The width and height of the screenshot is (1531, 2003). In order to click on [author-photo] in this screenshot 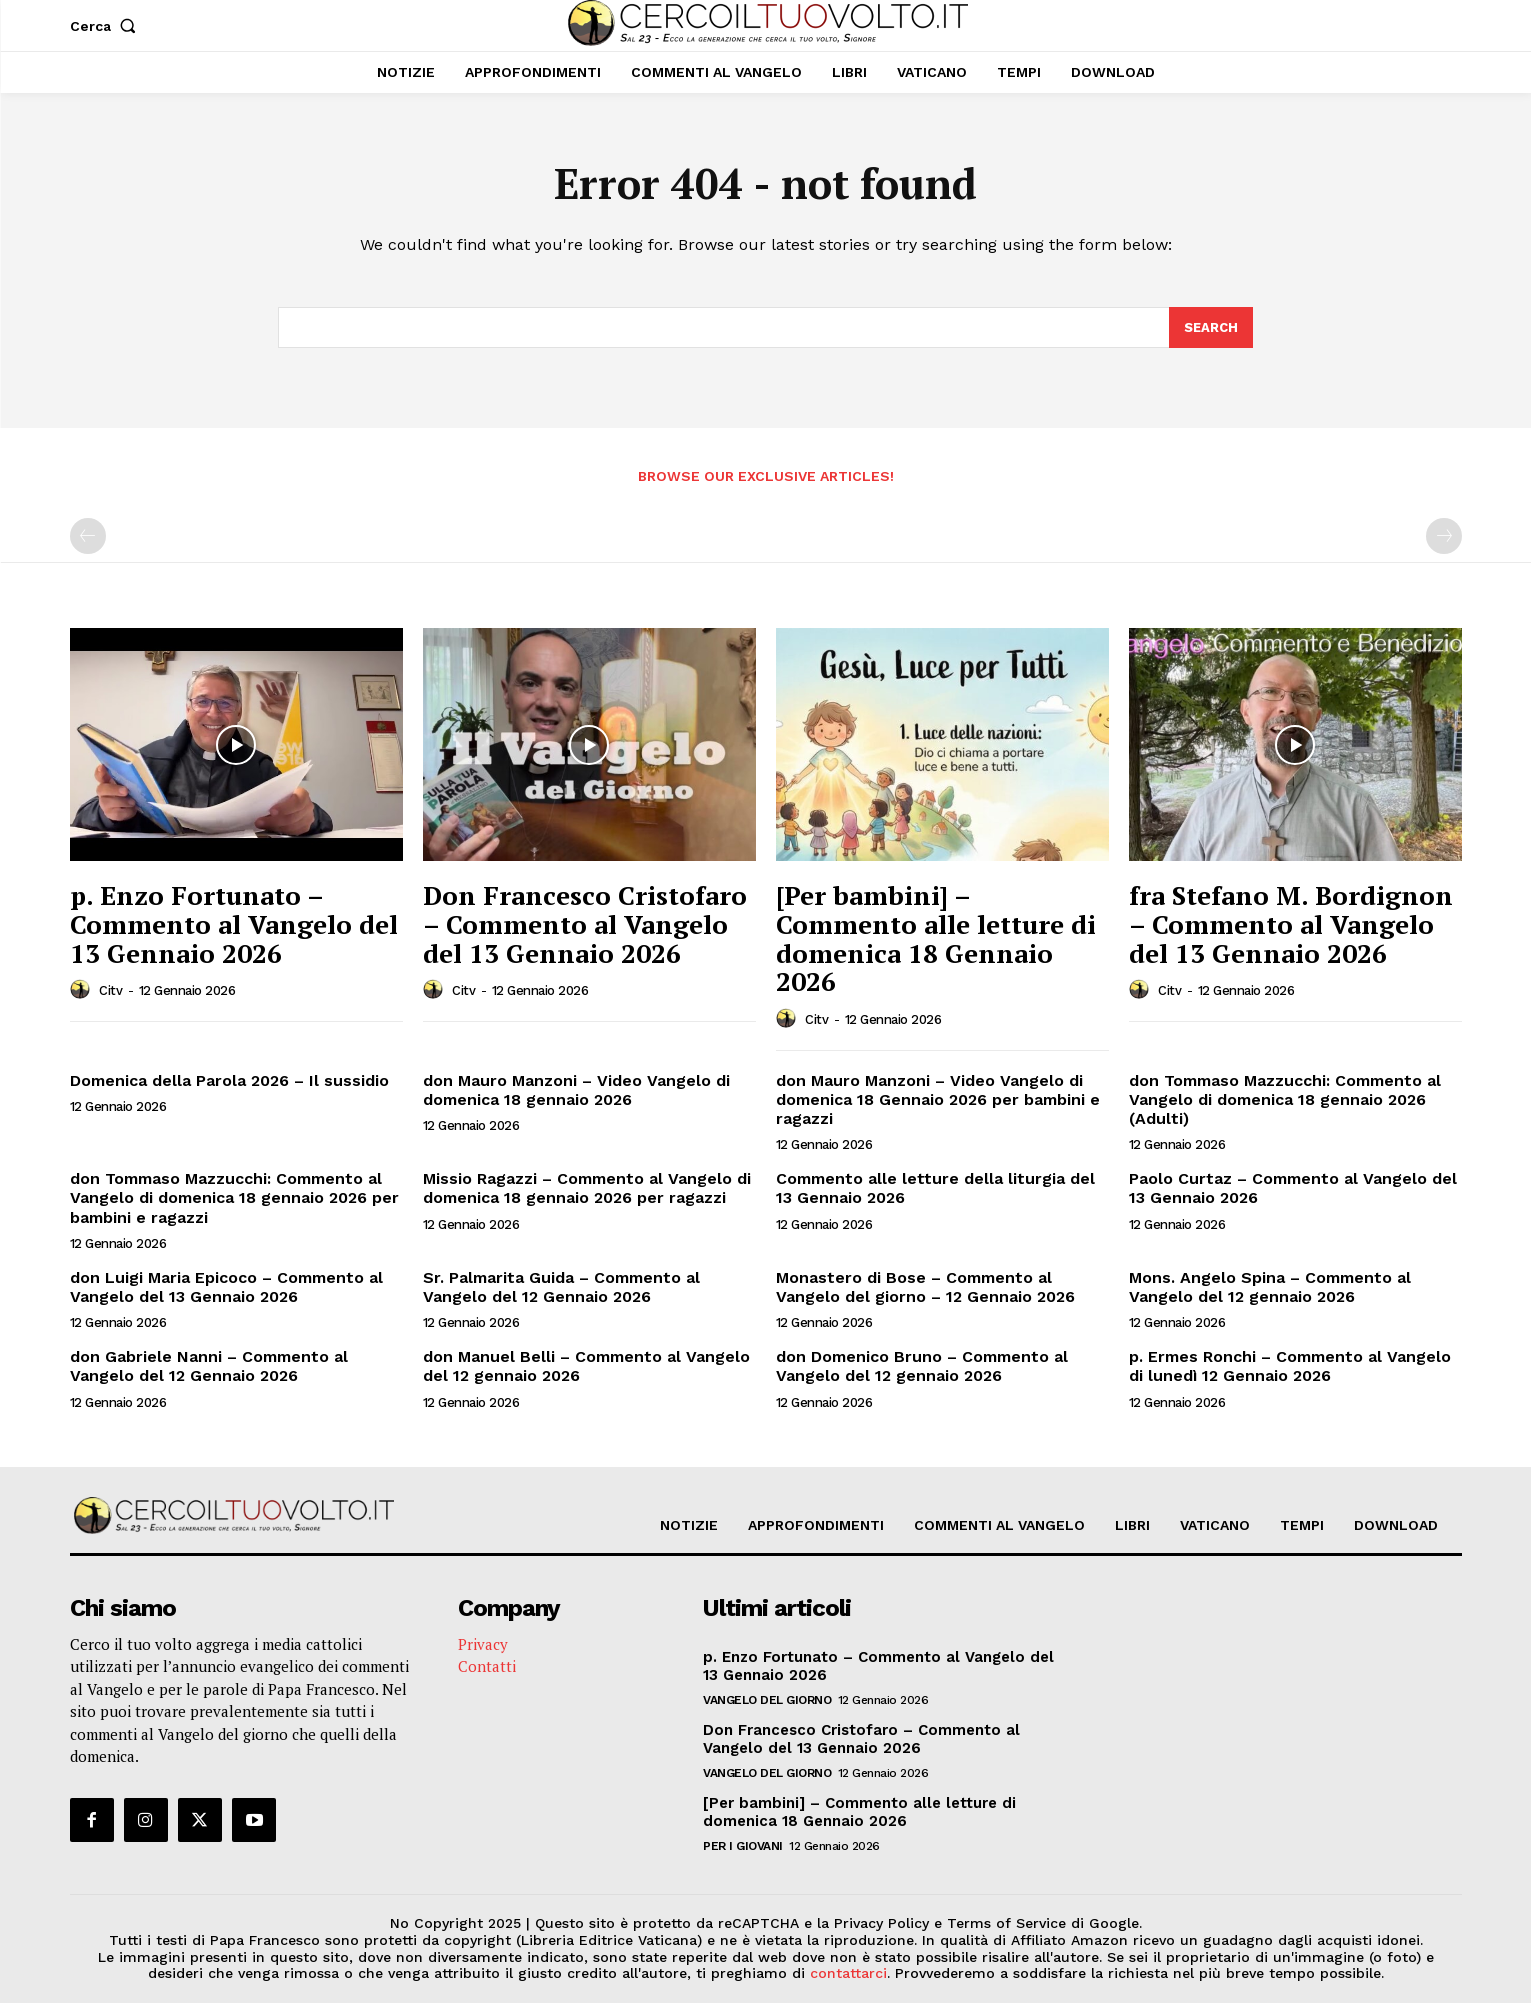, I will do `click(83, 990)`.